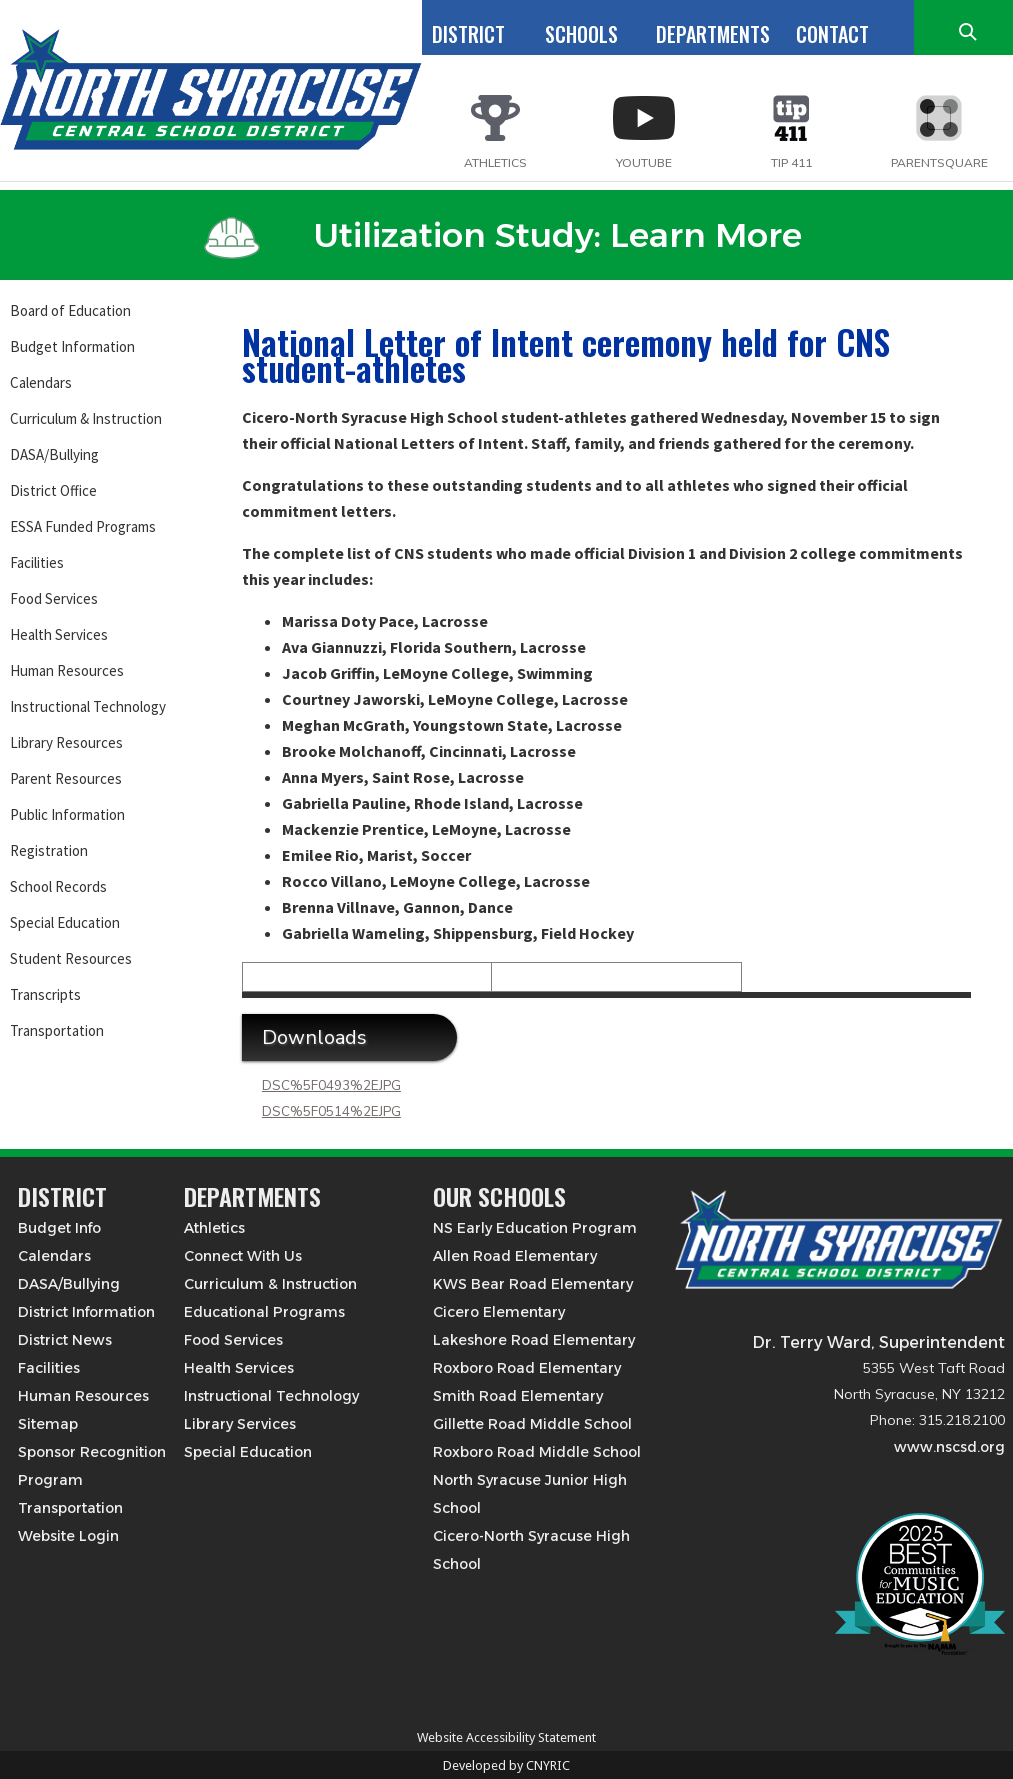 Image resolution: width=1013 pixels, height=1779 pixels. What do you see at coordinates (537, 1452) in the screenshot?
I see `Roxboro Road Middle School` at bounding box center [537, 1452].